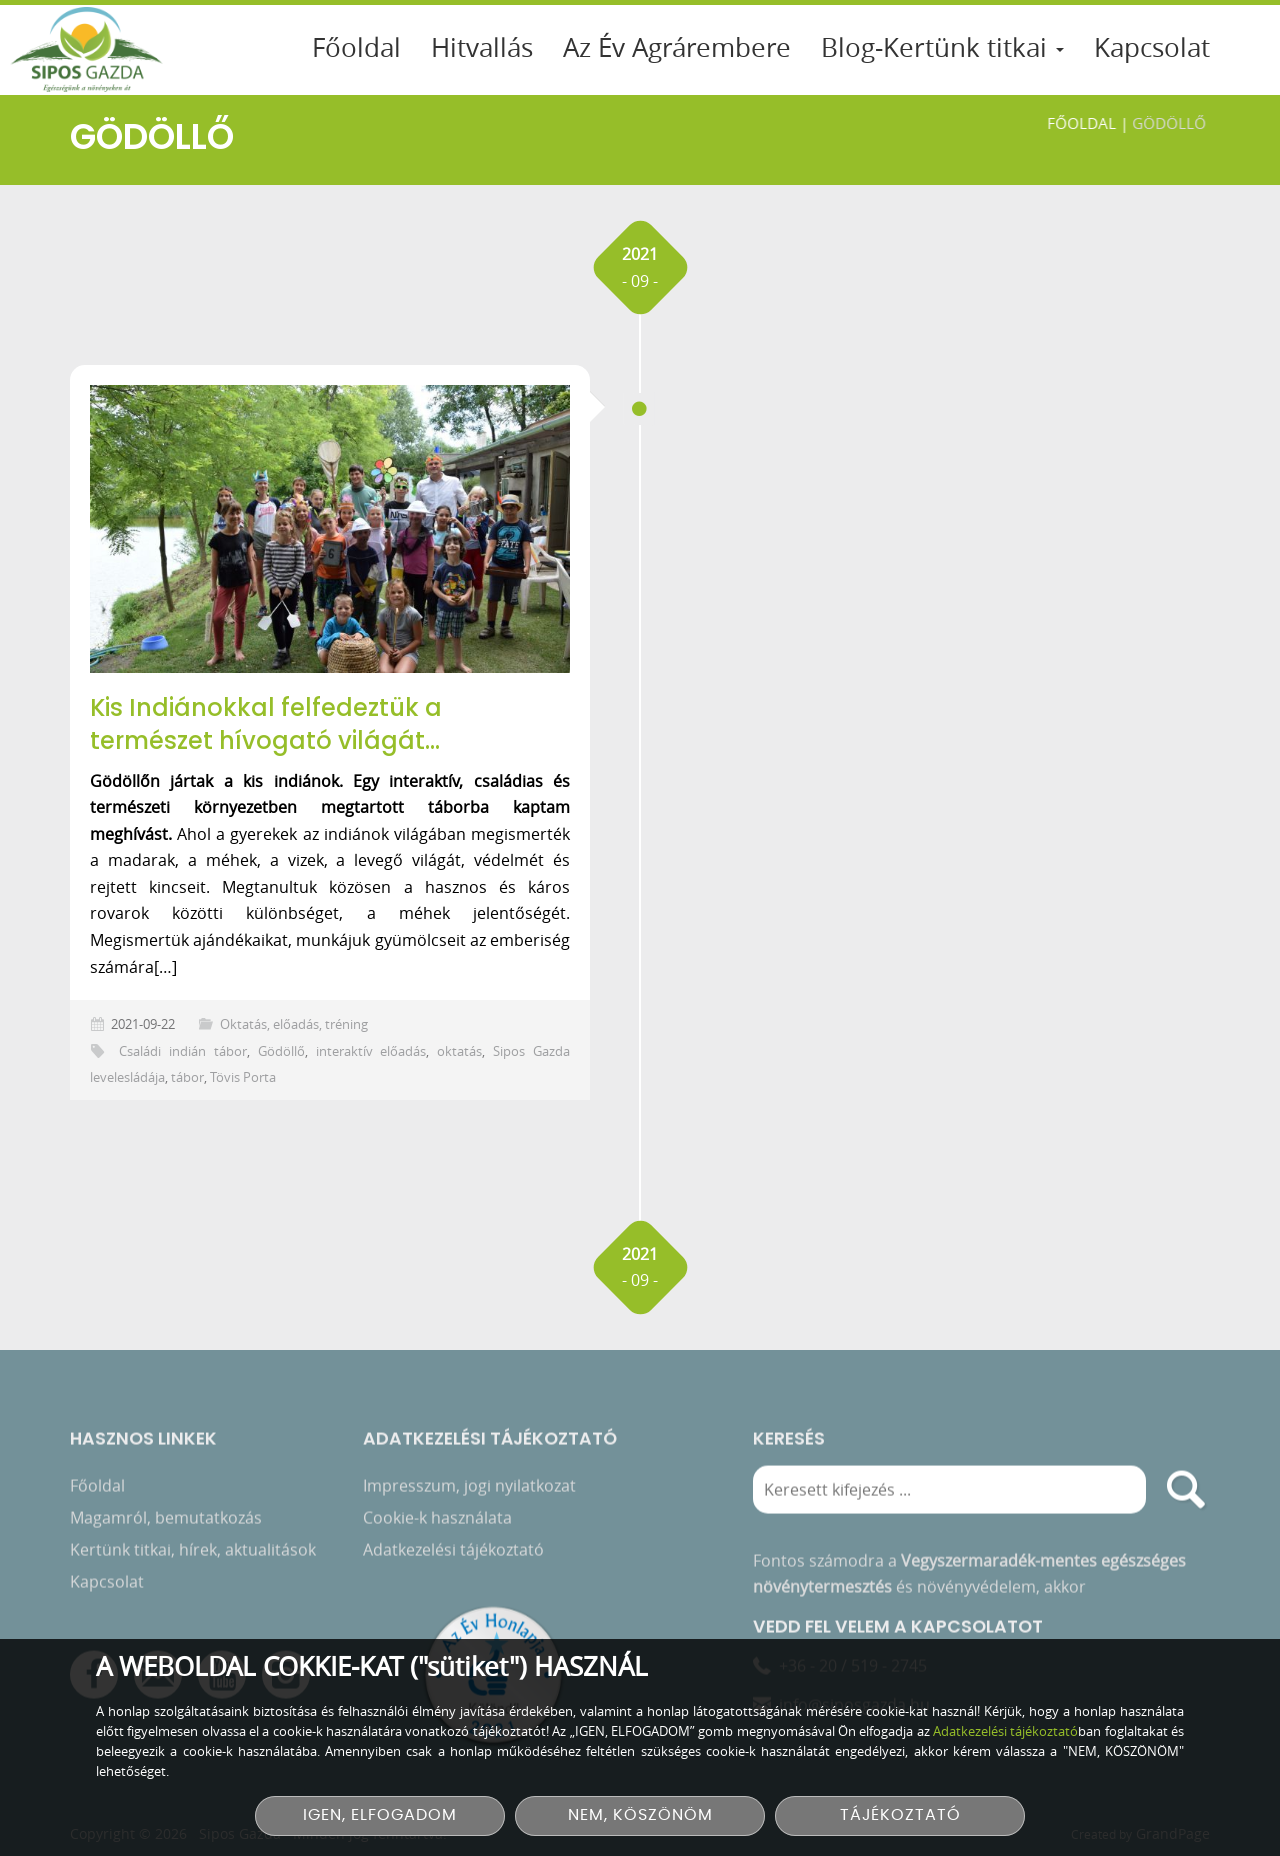 The width and height of the screenshot is (1280, 1856). I want to click on Oktatás, előadás, tréning, so click(294, 1024).